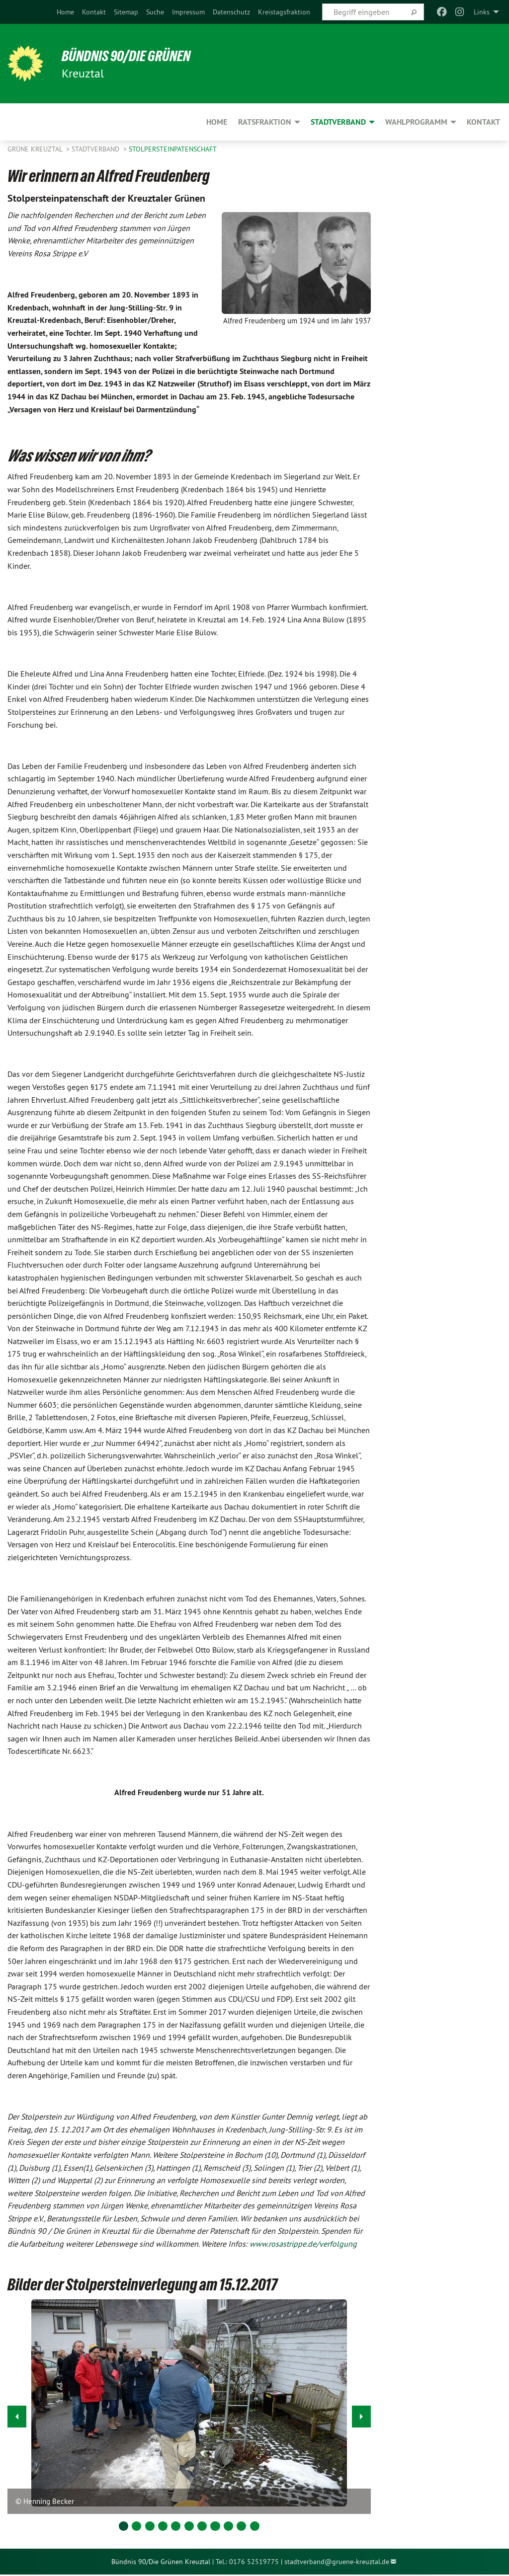  I want to click on [menuitem], so click(65, 12).